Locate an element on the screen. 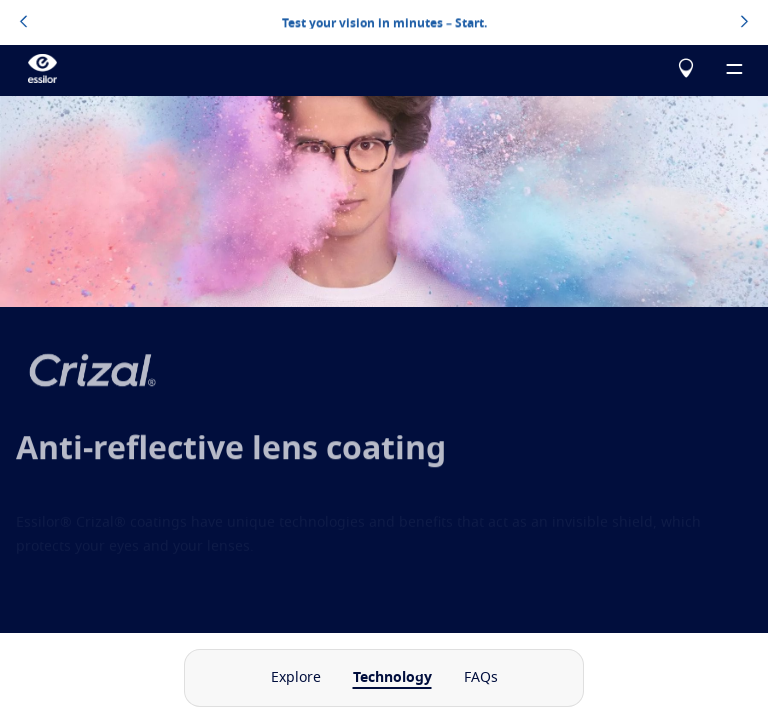 The height and width of the screenshot is (723, 768). Explore is located at coordinates (296, 678).